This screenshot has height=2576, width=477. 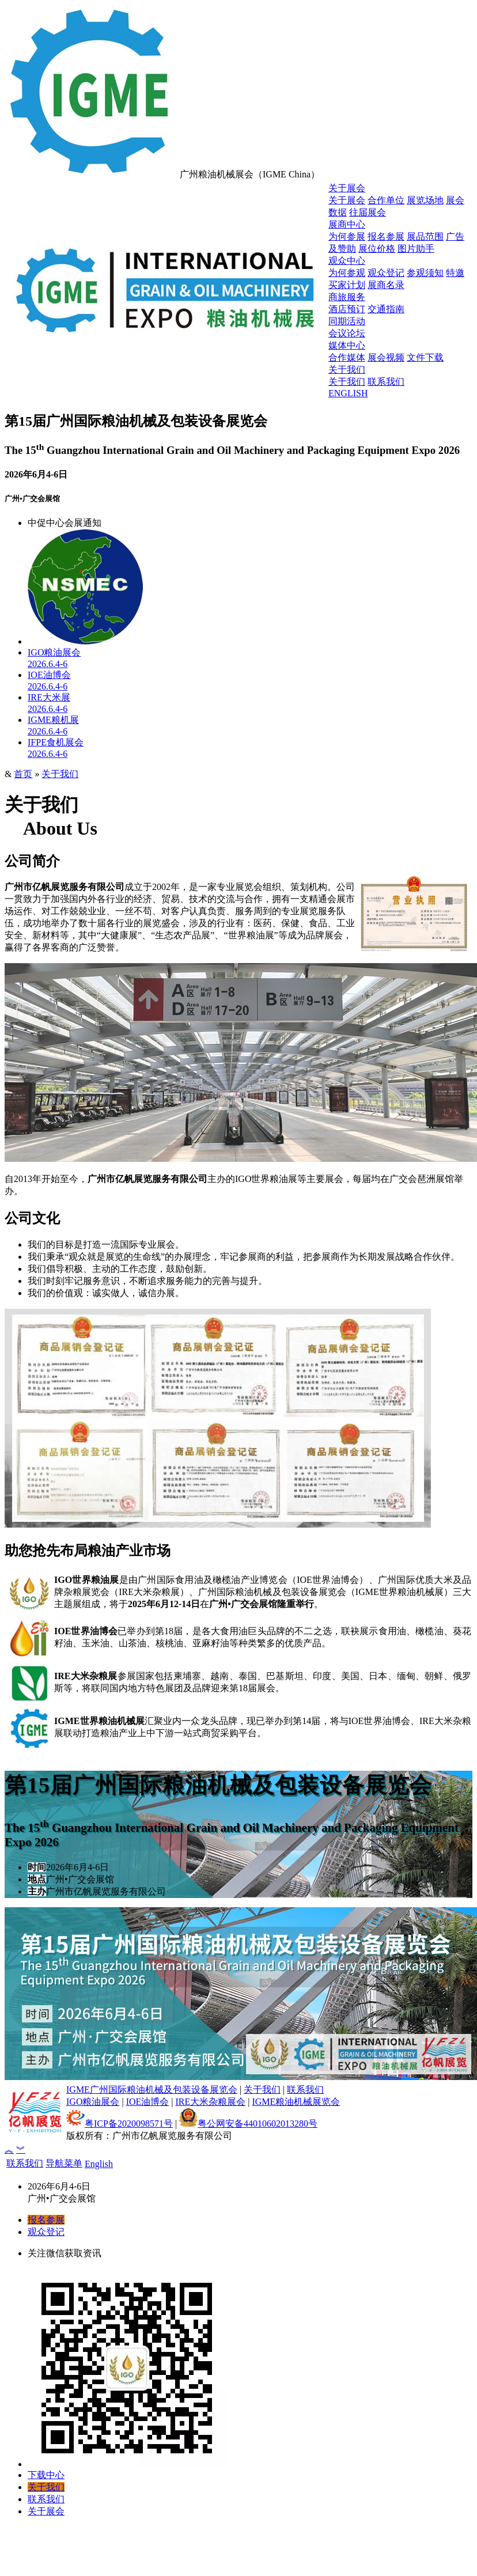 I want to click on IRE大米杂粮展会, so click(x=211, y=2102).